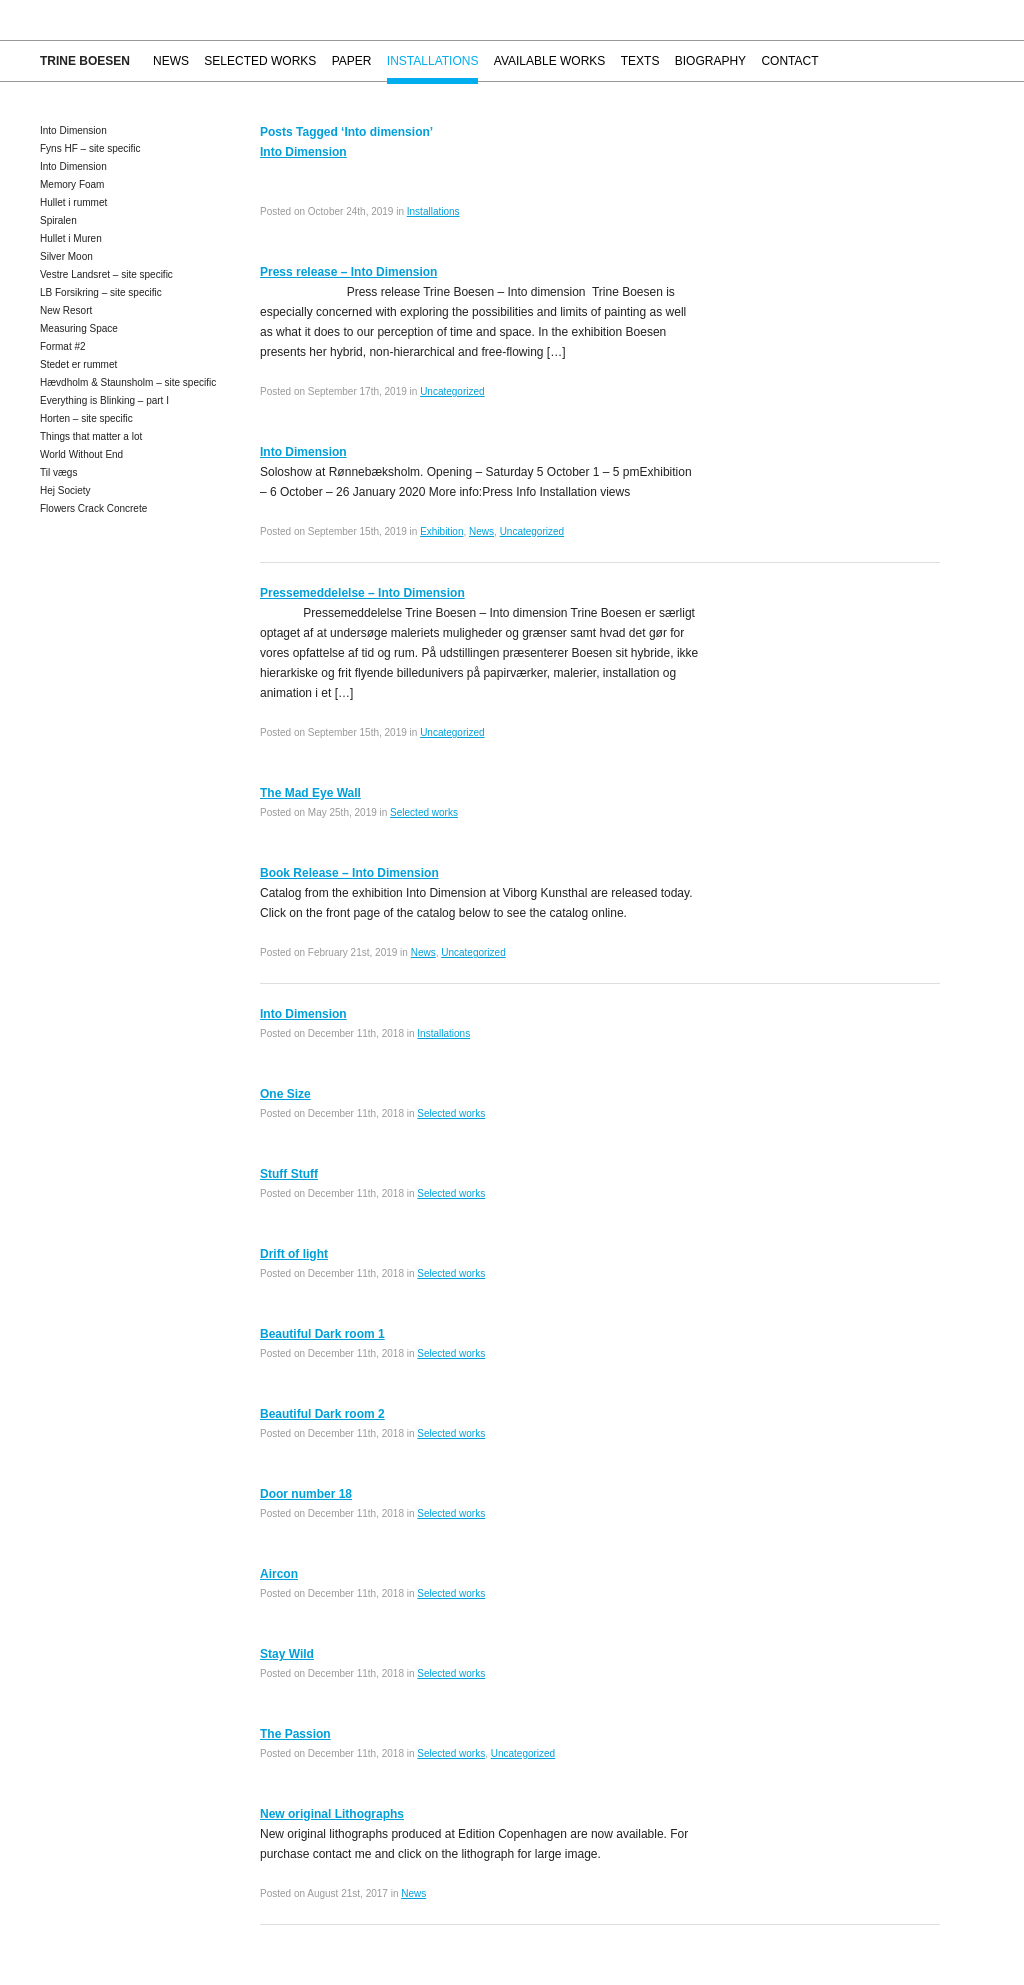 The width and height of the screenshot is (1024, 1985). I want to click on Door number 18, so click(306, 1494).